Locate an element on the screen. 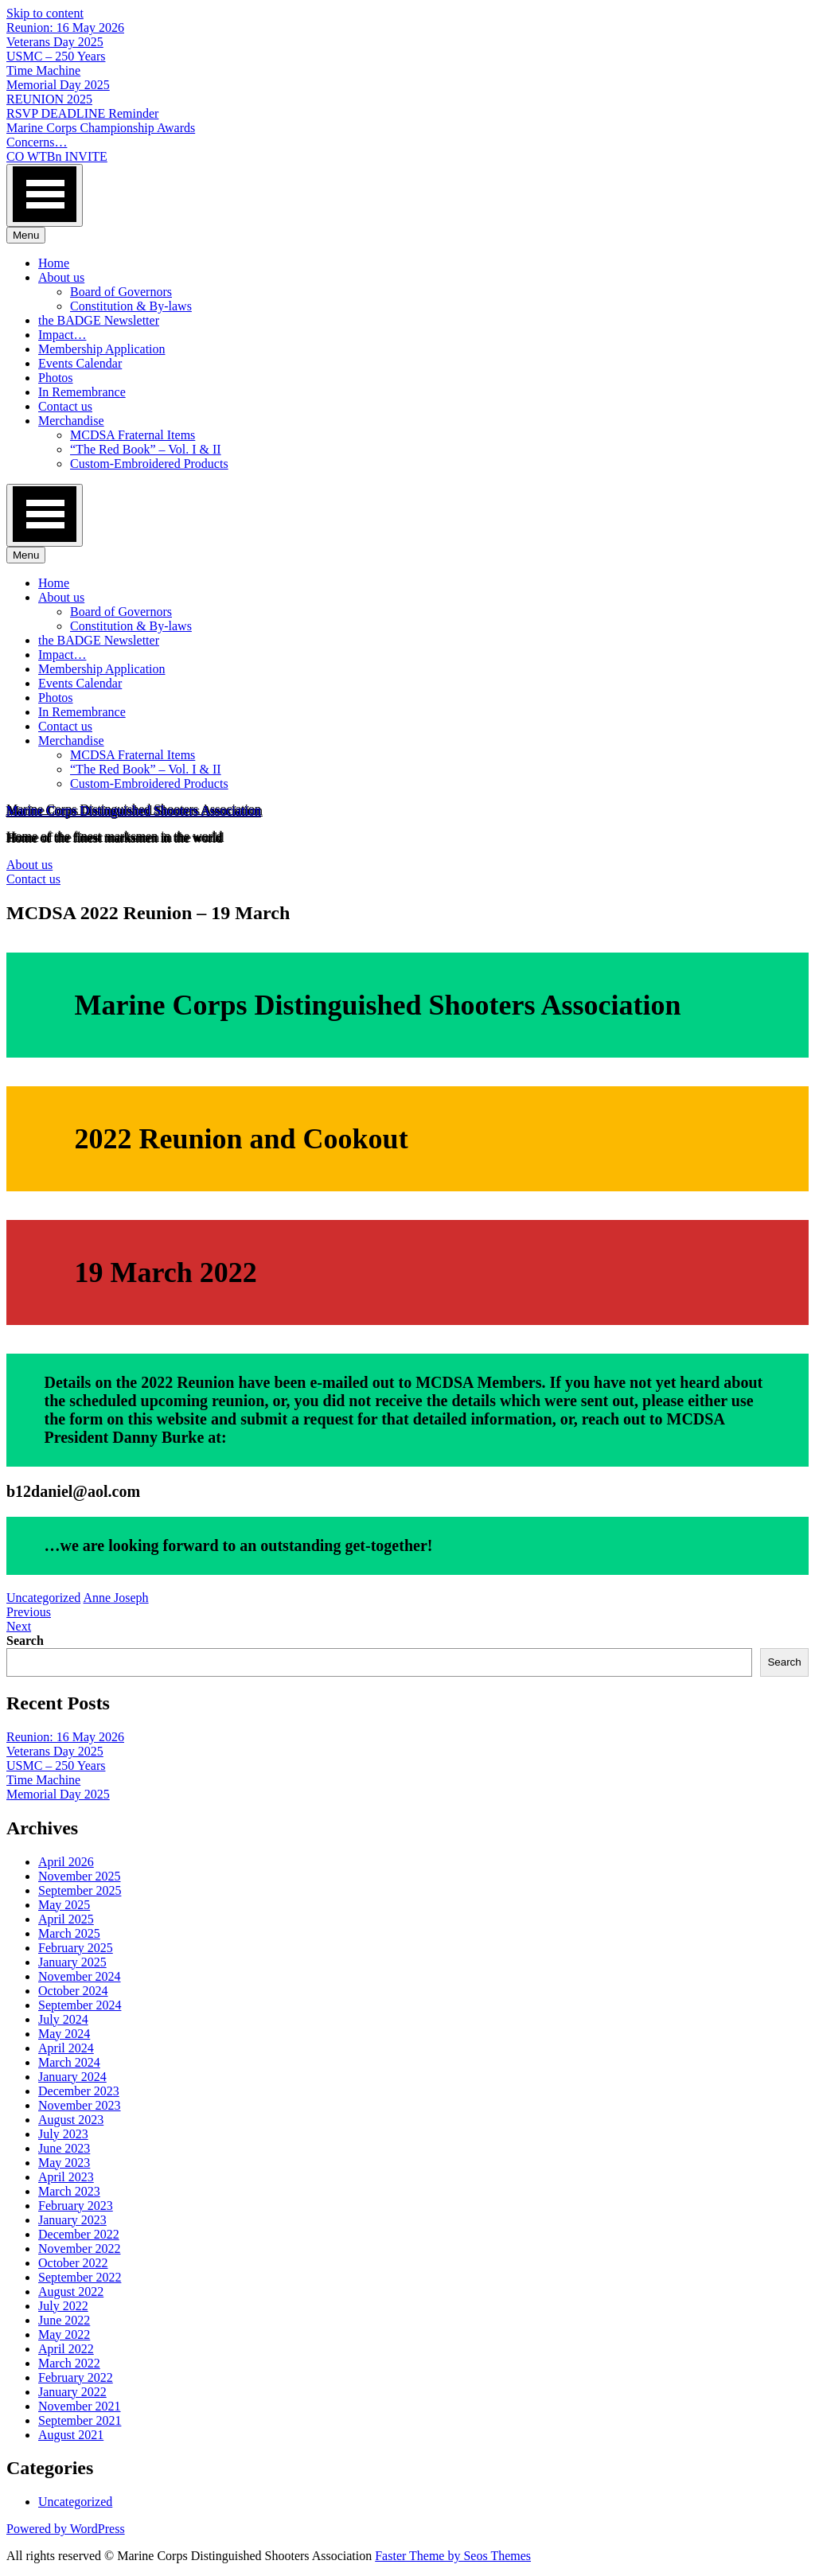 This screenshot has height=2576, width=815. March 2023 is located at coordinates (69, 2191).